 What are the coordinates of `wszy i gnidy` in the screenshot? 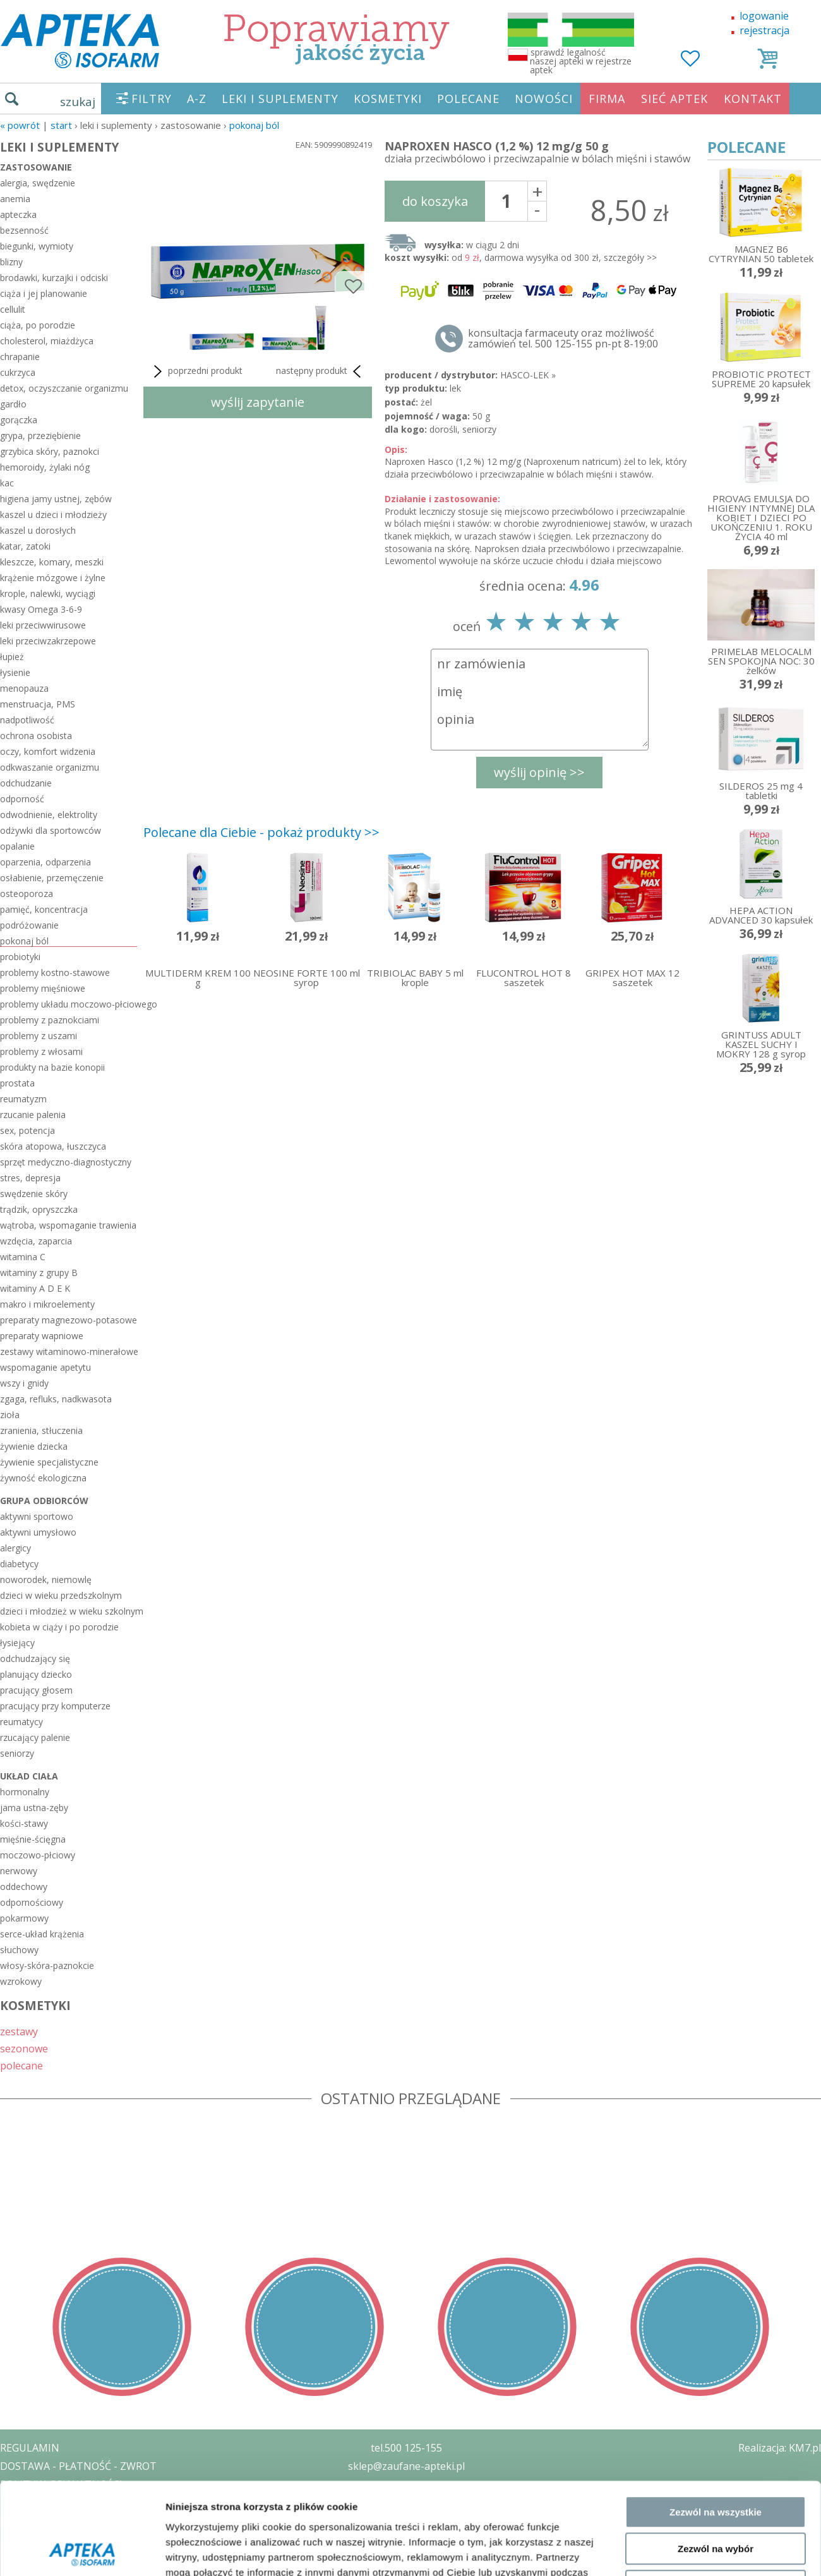 It's located at (24, 1383).